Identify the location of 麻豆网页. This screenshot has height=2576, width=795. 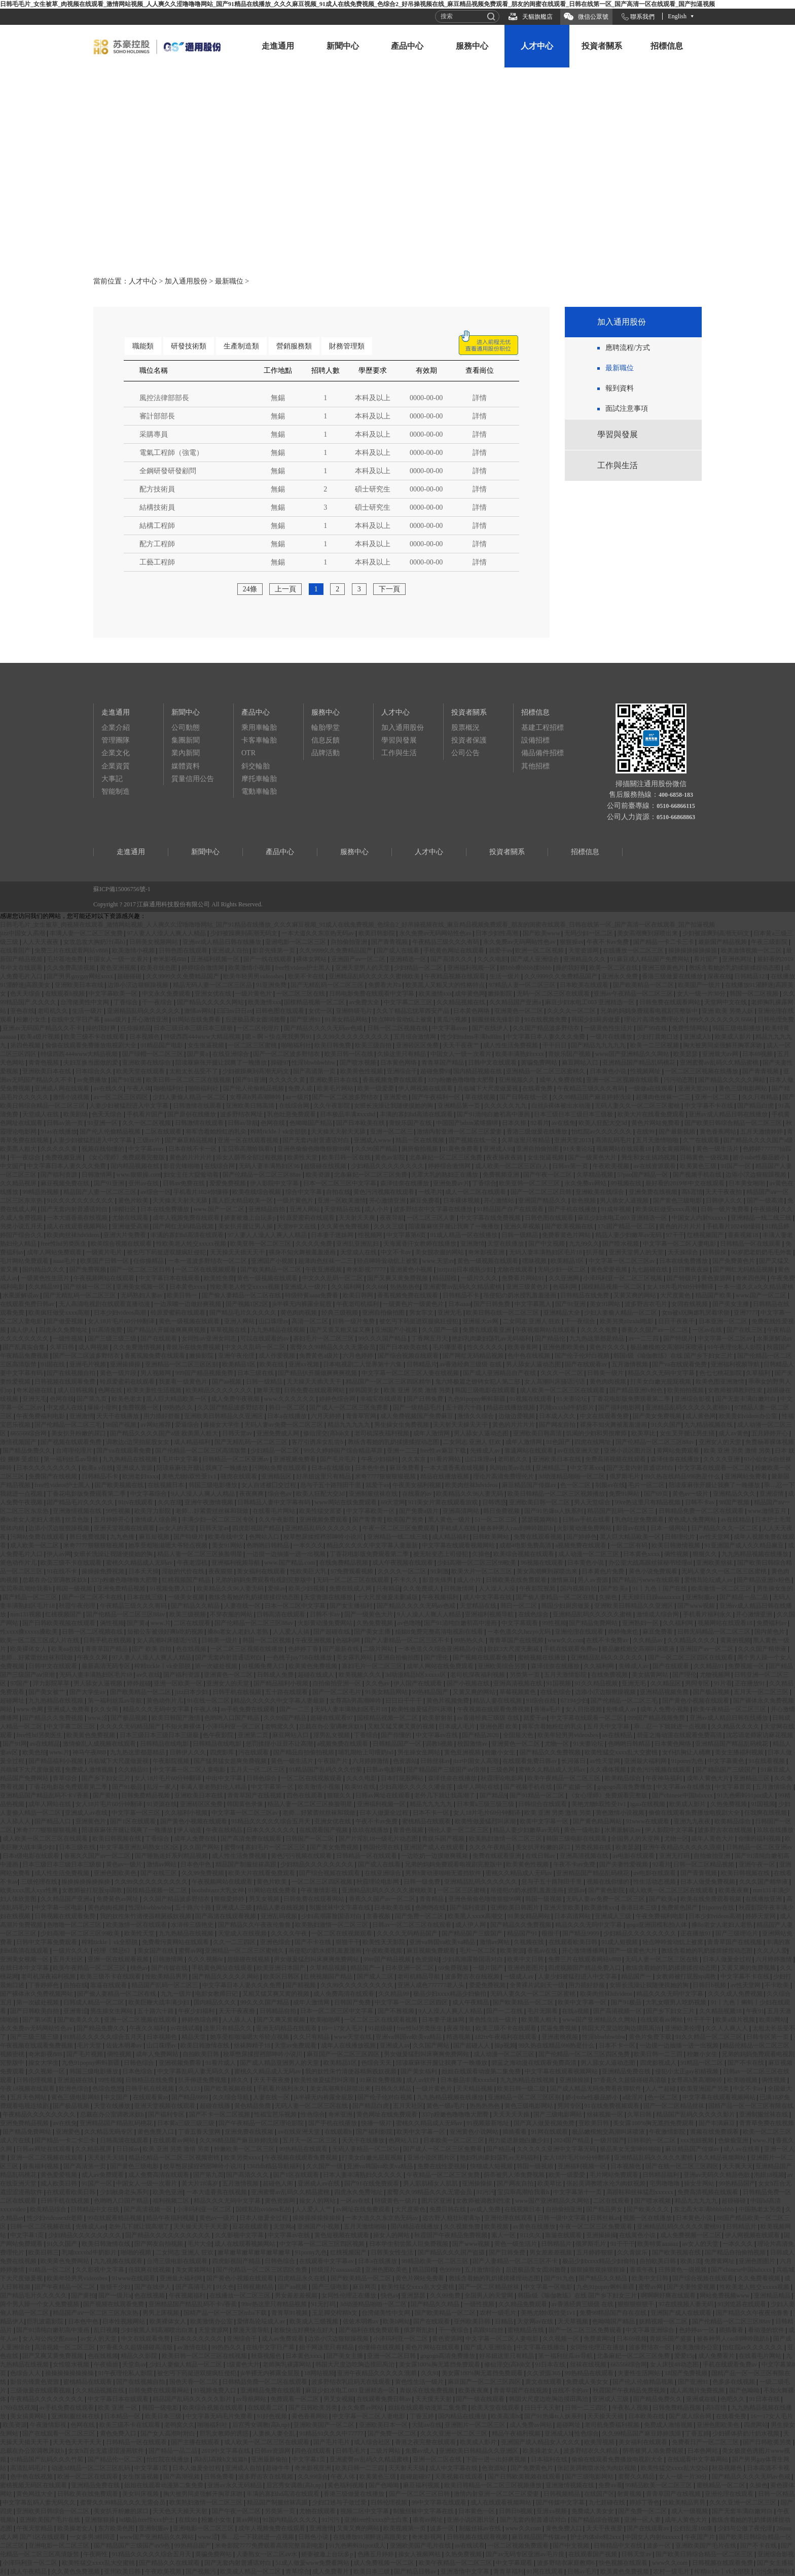
(365, 2286).